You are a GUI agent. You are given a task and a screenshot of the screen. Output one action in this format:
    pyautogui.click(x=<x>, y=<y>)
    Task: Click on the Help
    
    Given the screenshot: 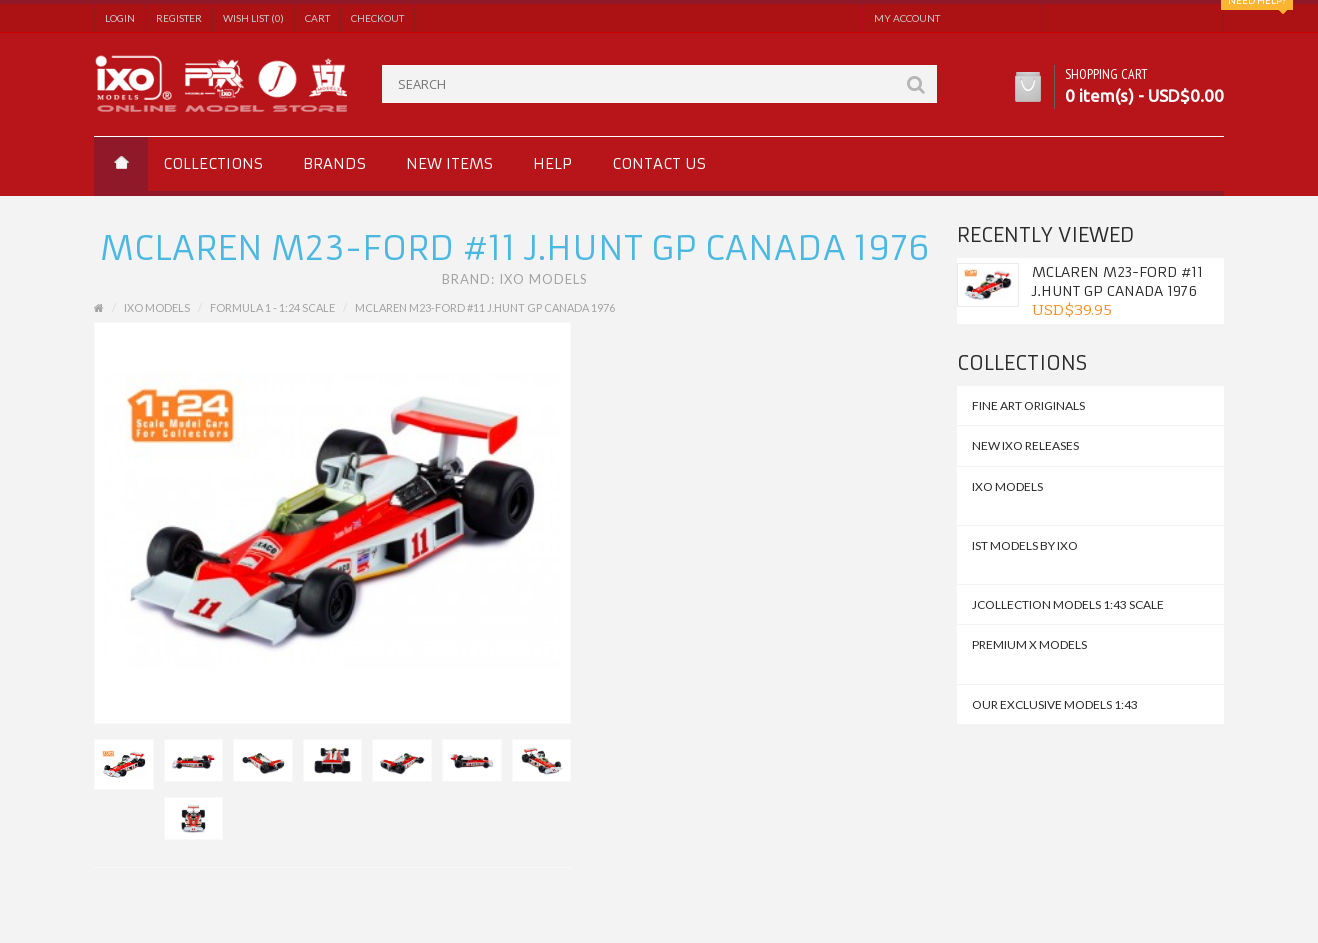 What is the action you would take?
    pyautogui.click(x=552, y=163)
    